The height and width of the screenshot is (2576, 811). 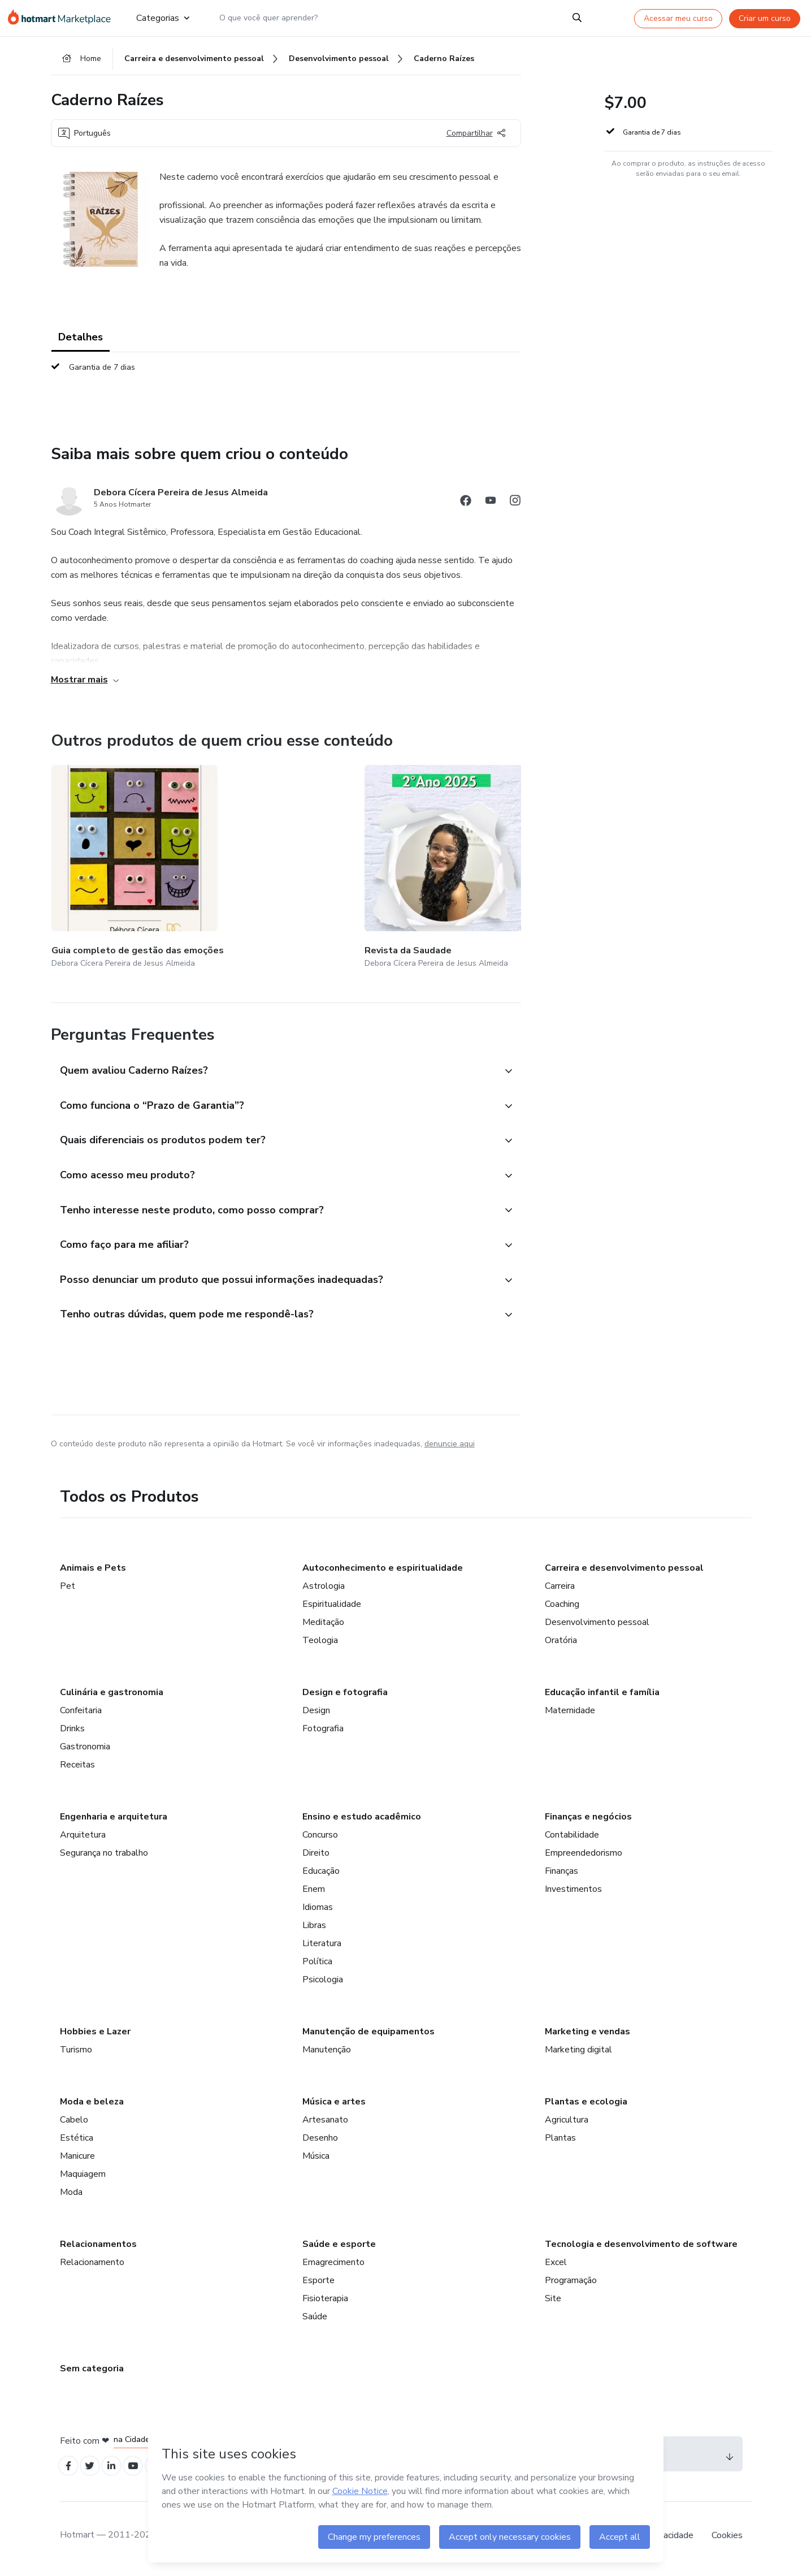 I want to click on Arquitetura, so click(x=83, y=1837).